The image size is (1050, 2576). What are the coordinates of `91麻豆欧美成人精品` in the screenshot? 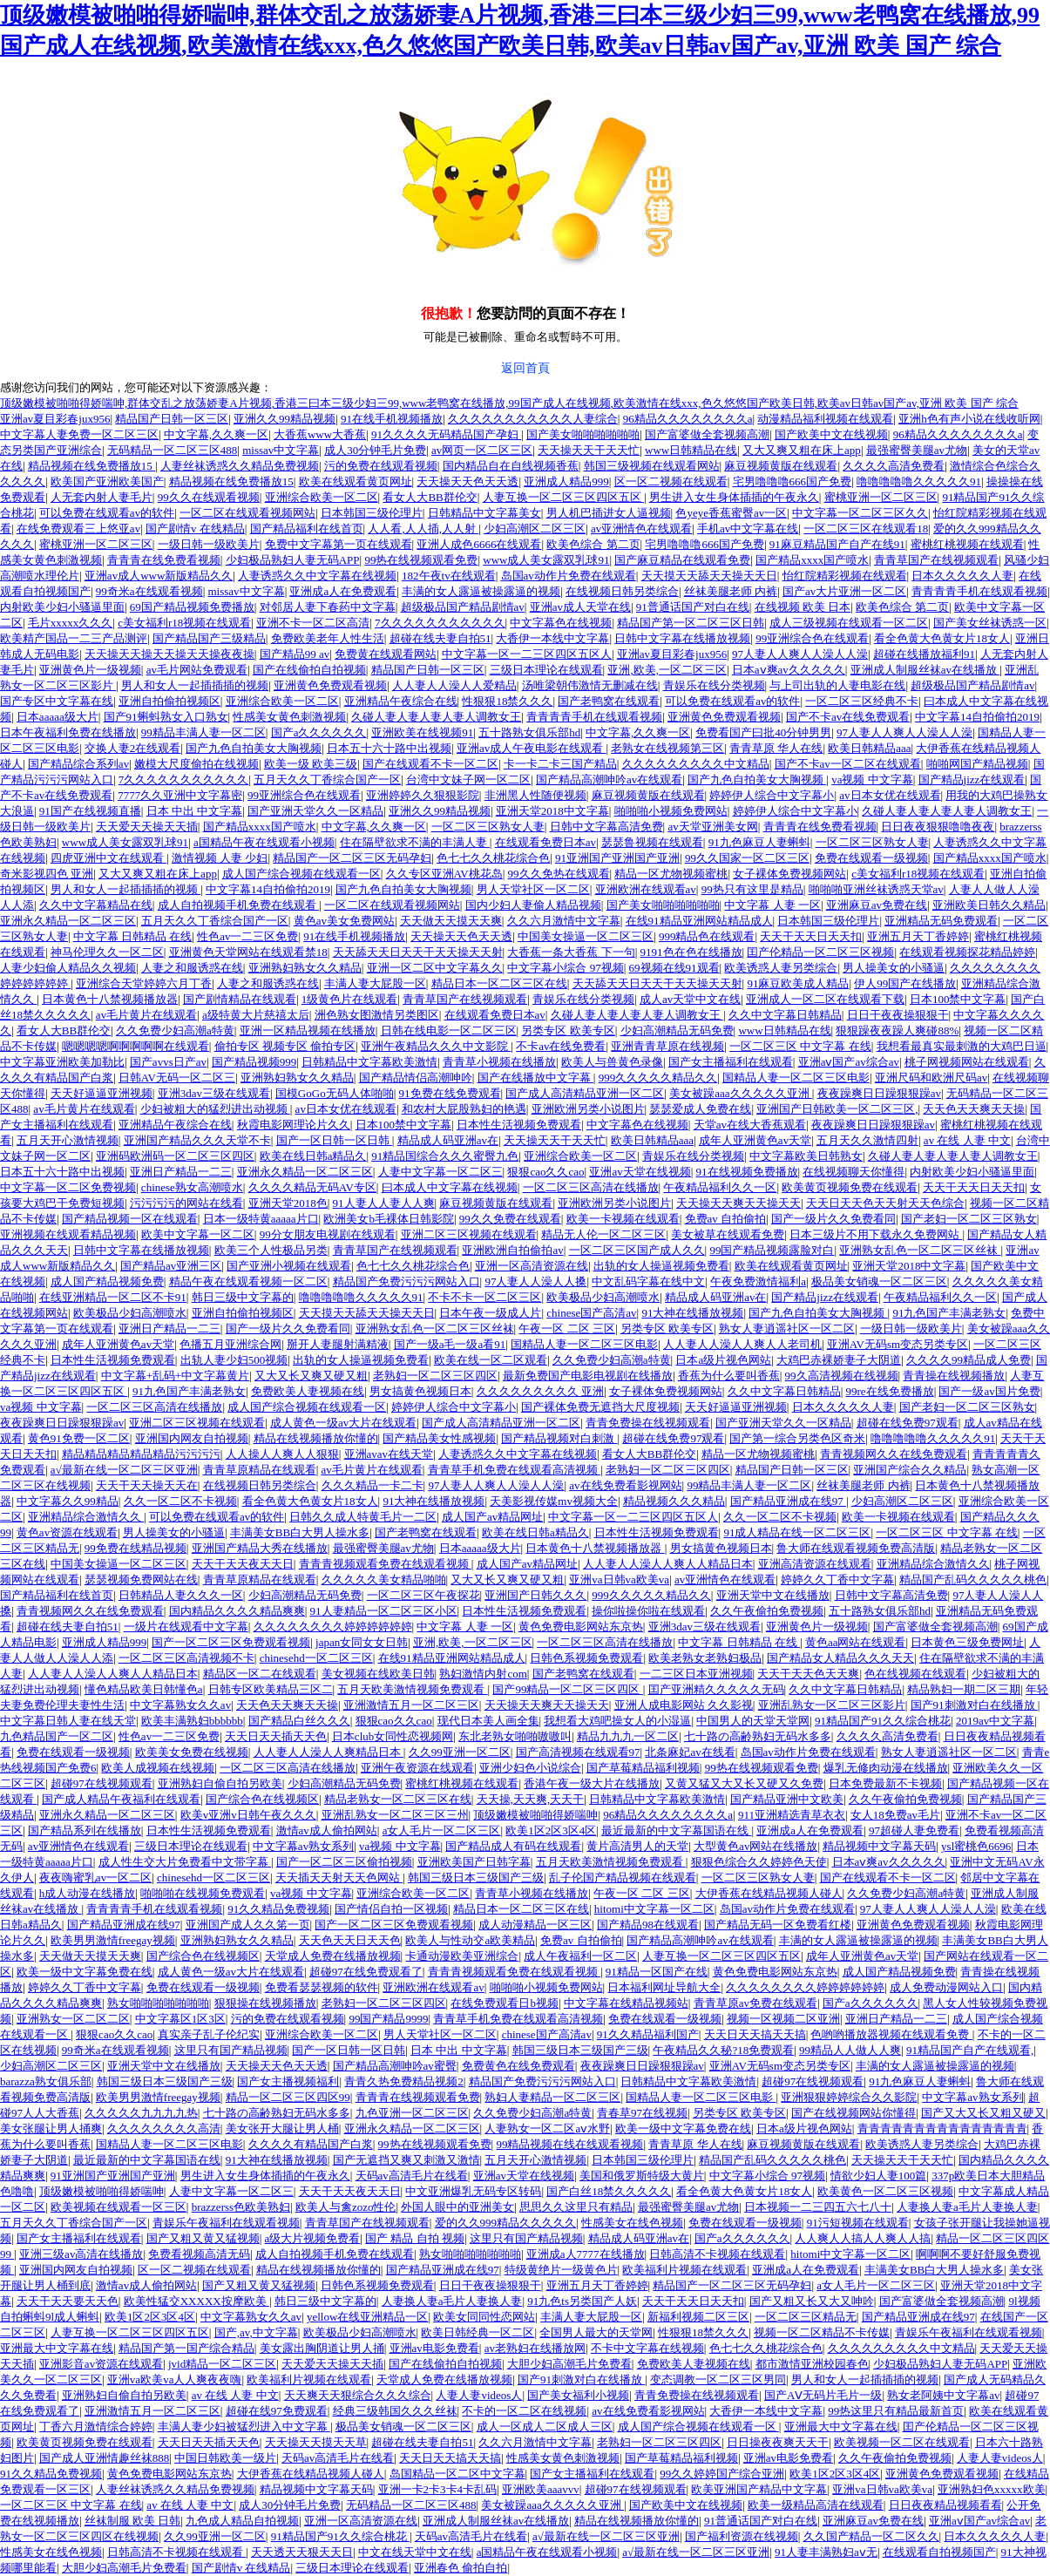 It's located at (798, 983).